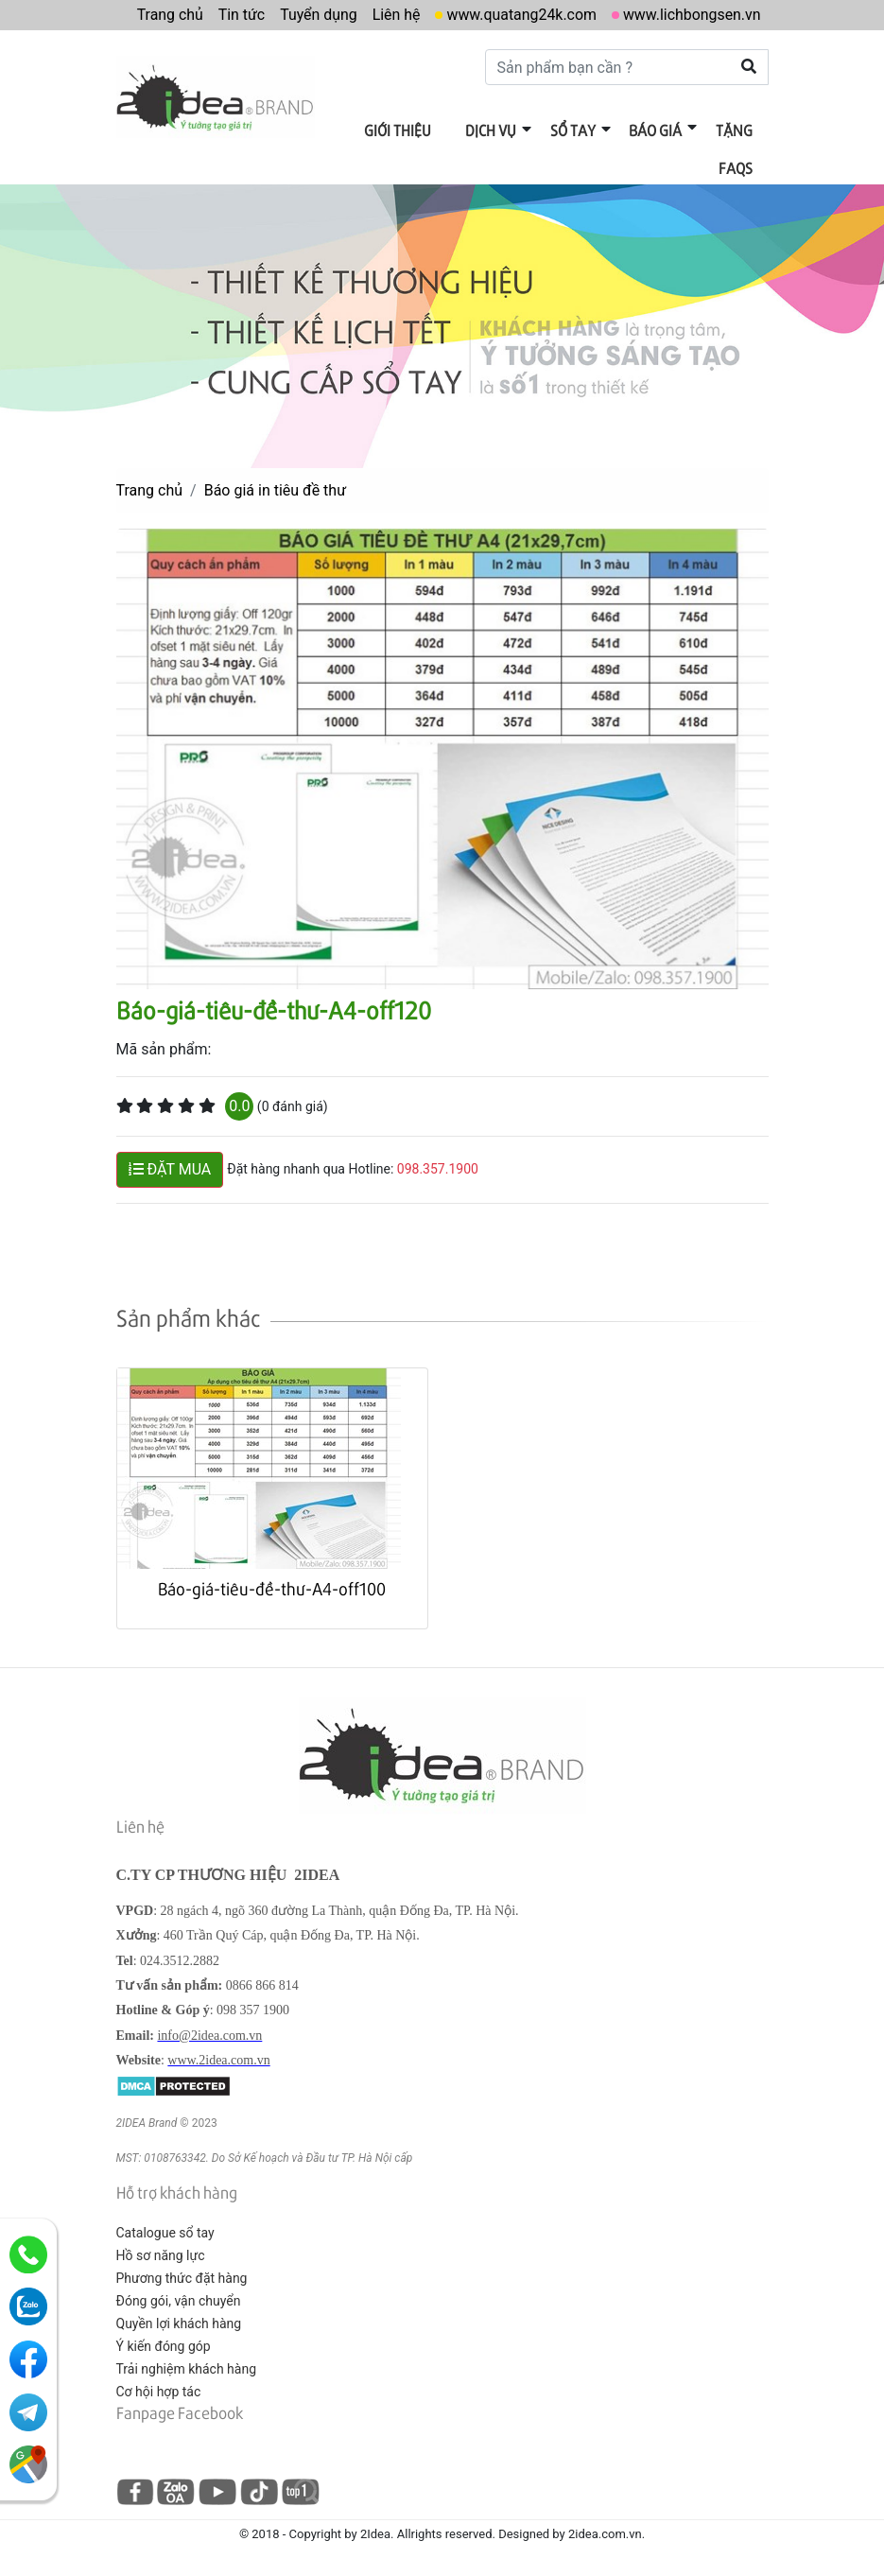  What do you see at coordinates (493, 130) in the screenshot?
I see `Dịch vụ` at bounding box center [493, 130].